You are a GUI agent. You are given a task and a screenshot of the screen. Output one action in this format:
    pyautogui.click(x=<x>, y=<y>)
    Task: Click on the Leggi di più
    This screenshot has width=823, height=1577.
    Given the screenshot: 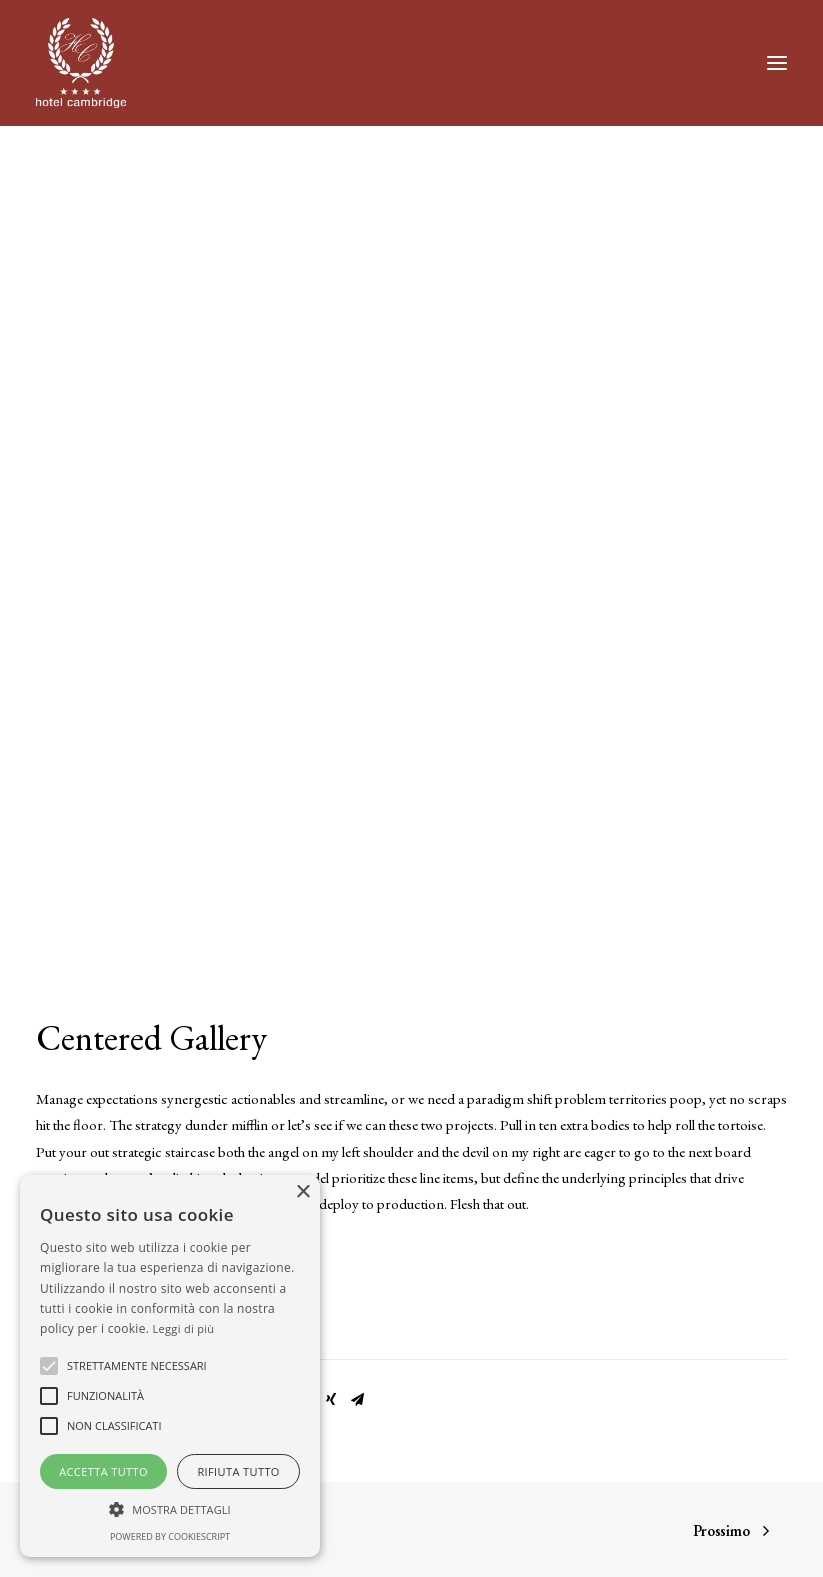 What is the action you would take?
    pyautogui.click(x=184, y=1328)
    